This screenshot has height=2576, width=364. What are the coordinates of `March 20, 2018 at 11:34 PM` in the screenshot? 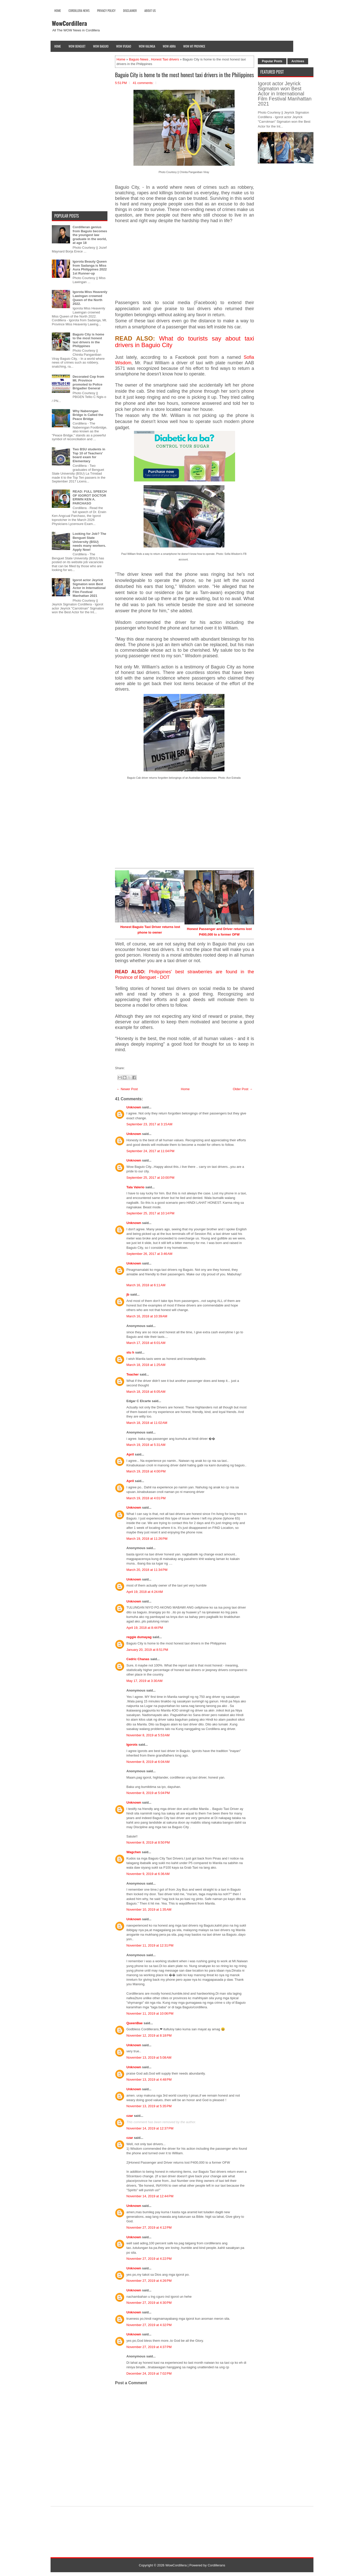 It's located at (146, 1570).